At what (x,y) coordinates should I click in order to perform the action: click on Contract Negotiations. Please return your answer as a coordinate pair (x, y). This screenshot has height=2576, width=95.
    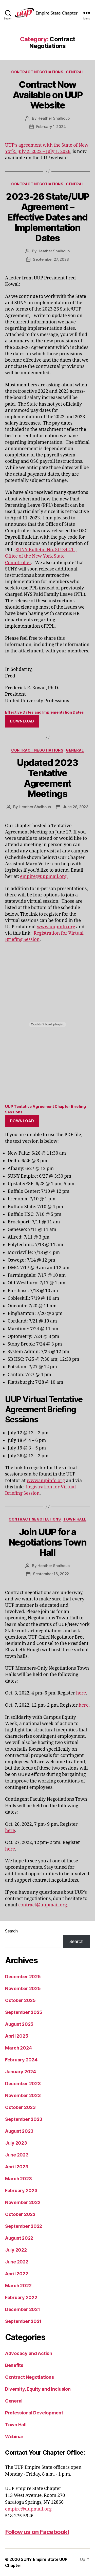
    Looking at the image, I should click on (37, 72).